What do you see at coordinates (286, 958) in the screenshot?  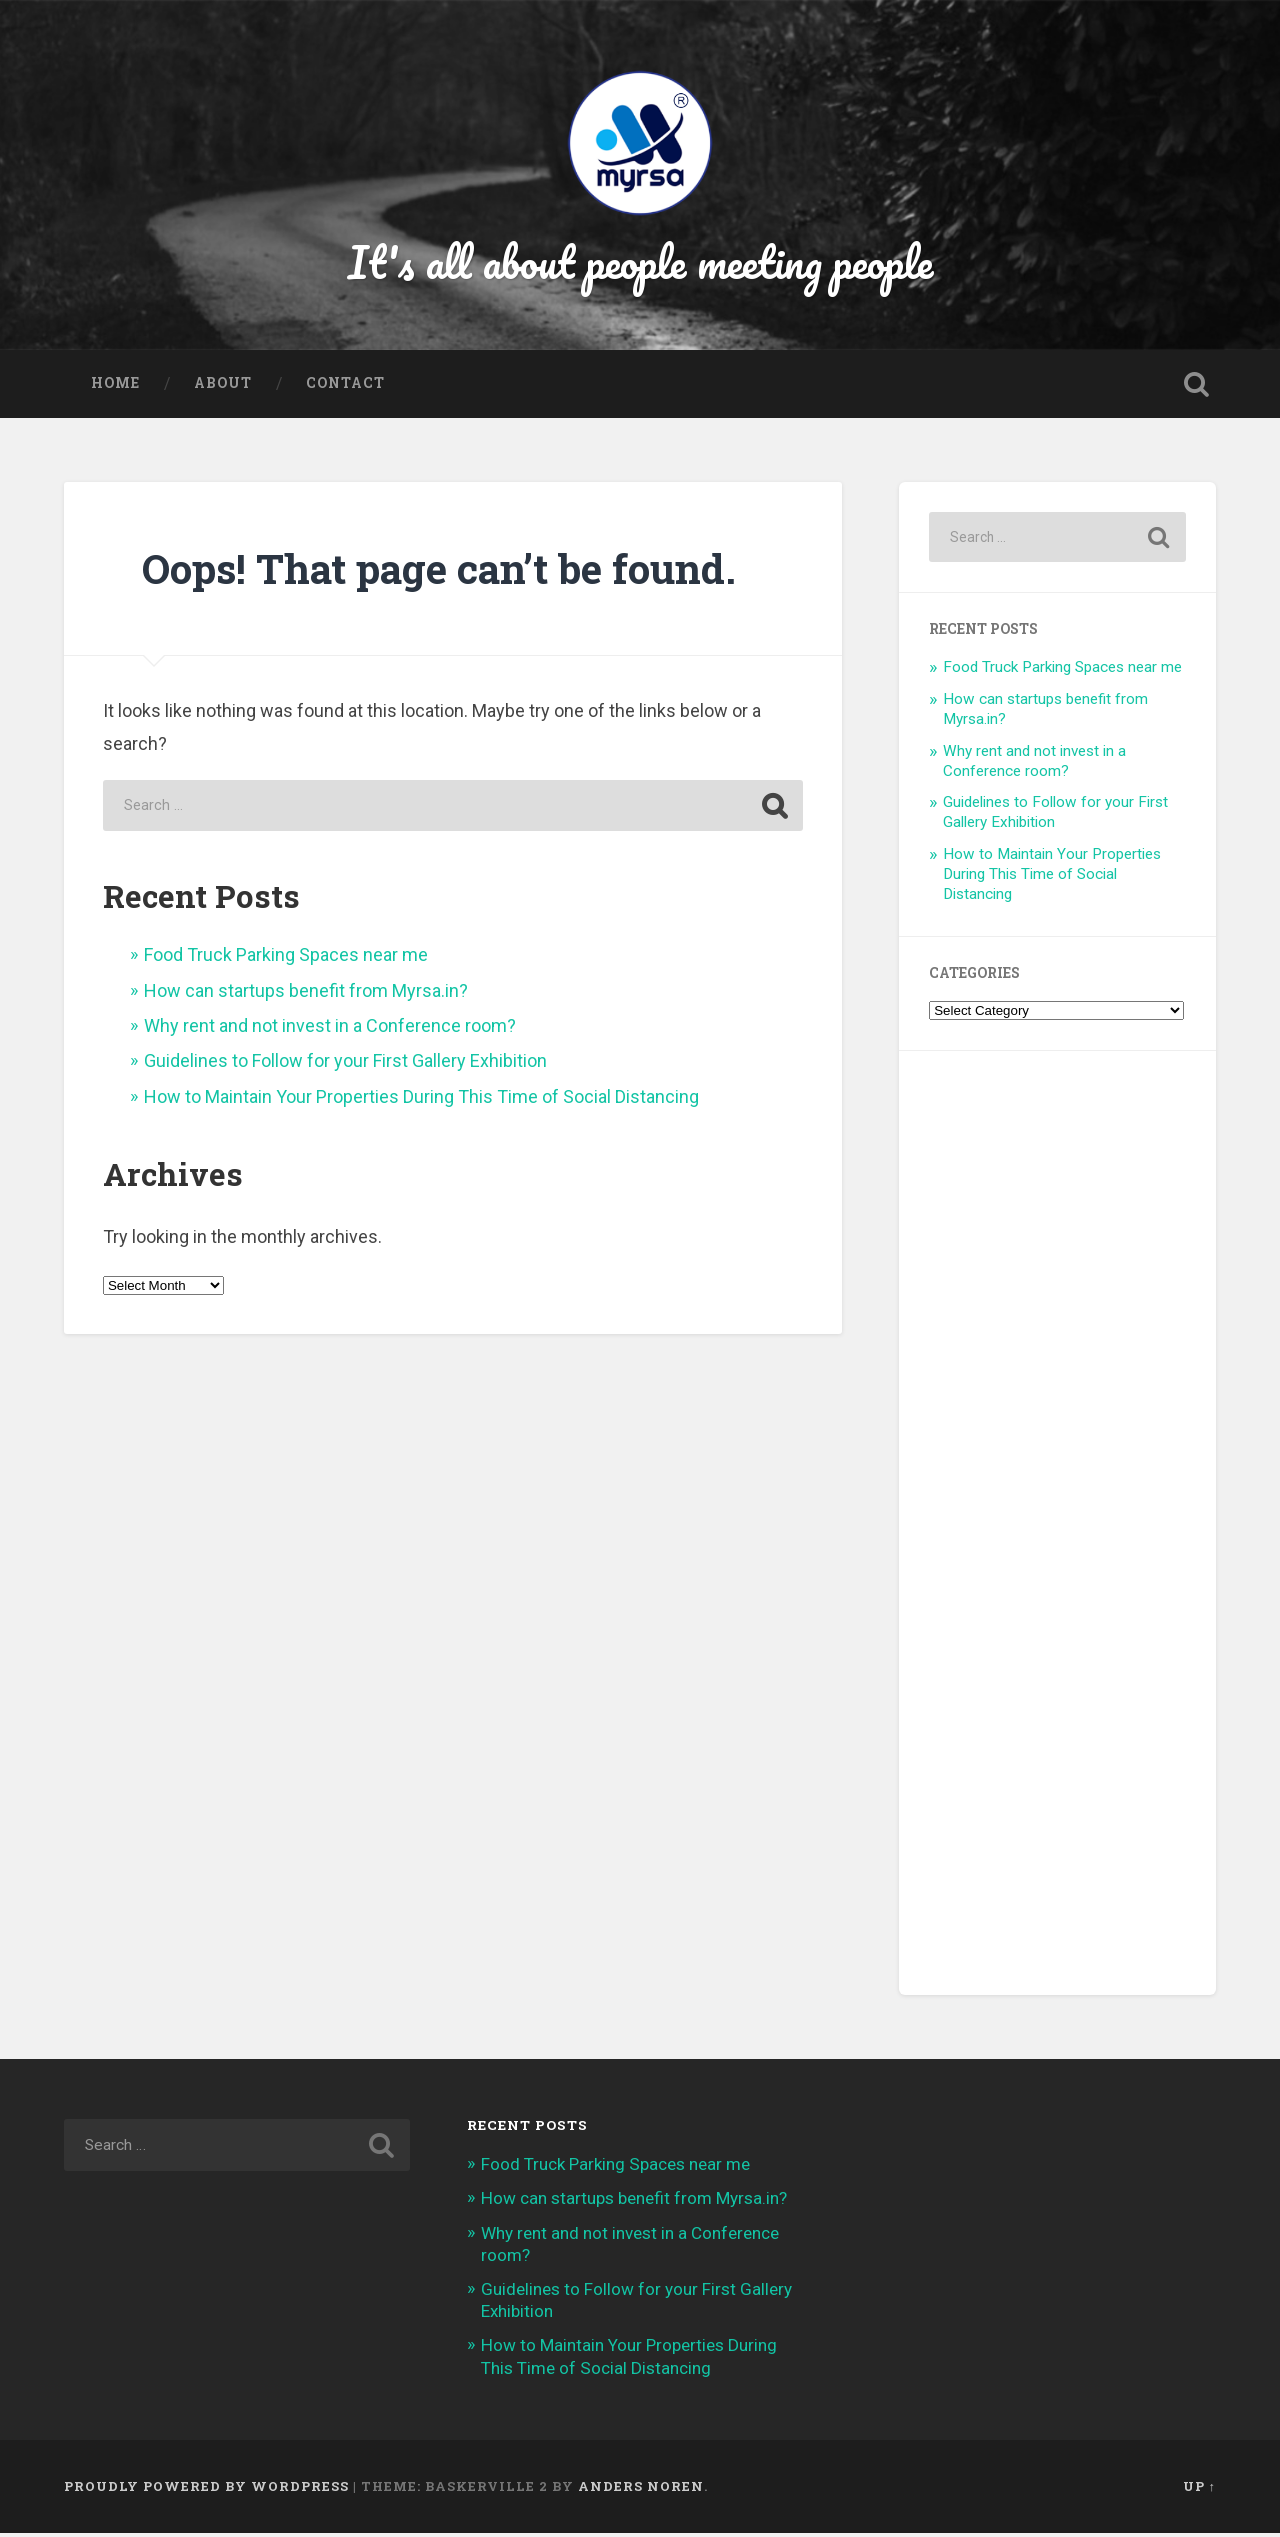 I see `Food Truck Parking Spaces near me` at bounding box center [286, 958].